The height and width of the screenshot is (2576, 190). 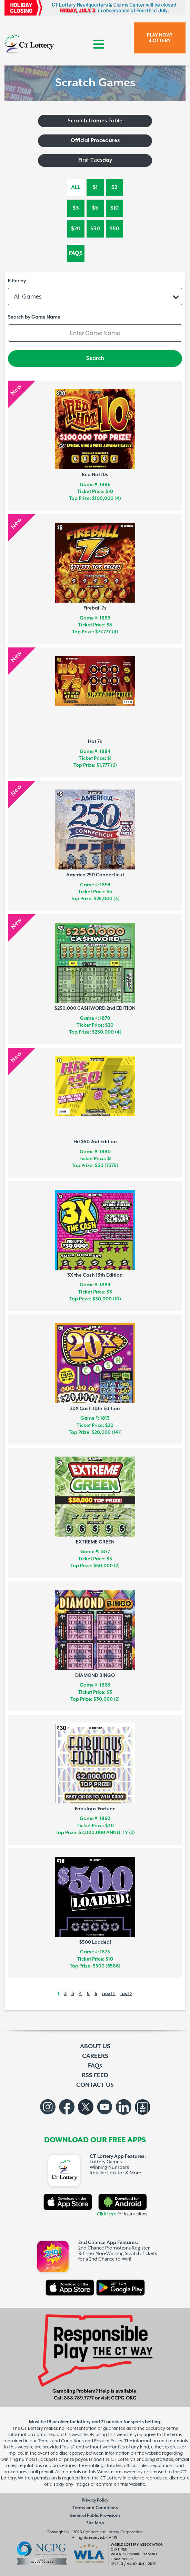 I want to click on $3, so click(x=76, y=208).